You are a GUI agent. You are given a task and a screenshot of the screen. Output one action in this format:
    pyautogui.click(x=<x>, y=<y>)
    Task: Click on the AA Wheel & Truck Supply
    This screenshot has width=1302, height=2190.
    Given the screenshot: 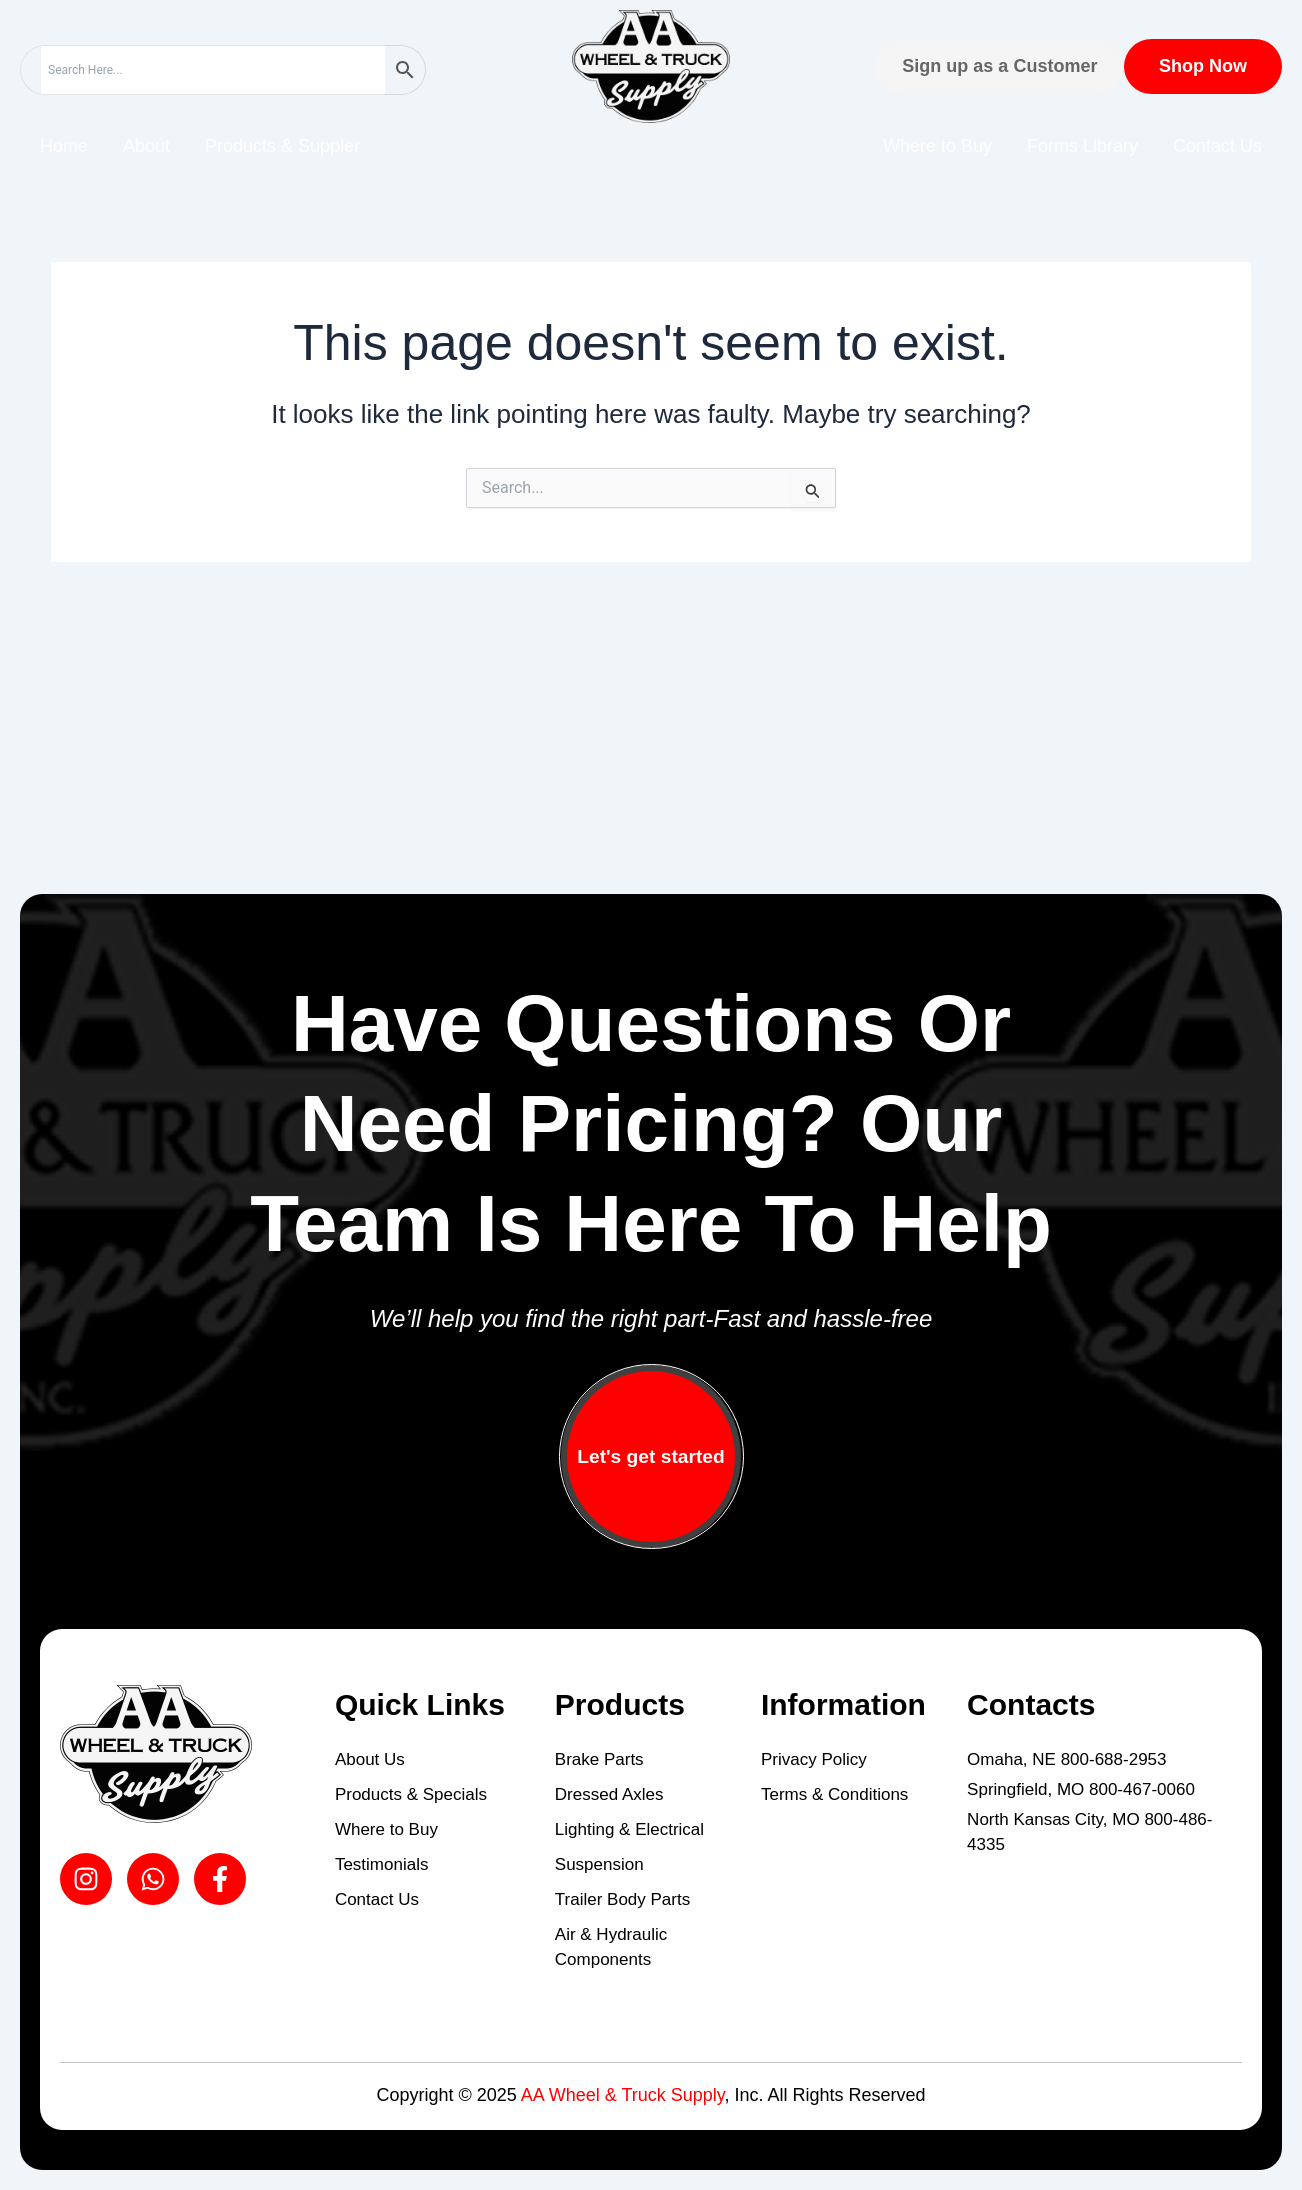 What is the action you would take?
    pyautogui.click(x=623, y=2095)
    